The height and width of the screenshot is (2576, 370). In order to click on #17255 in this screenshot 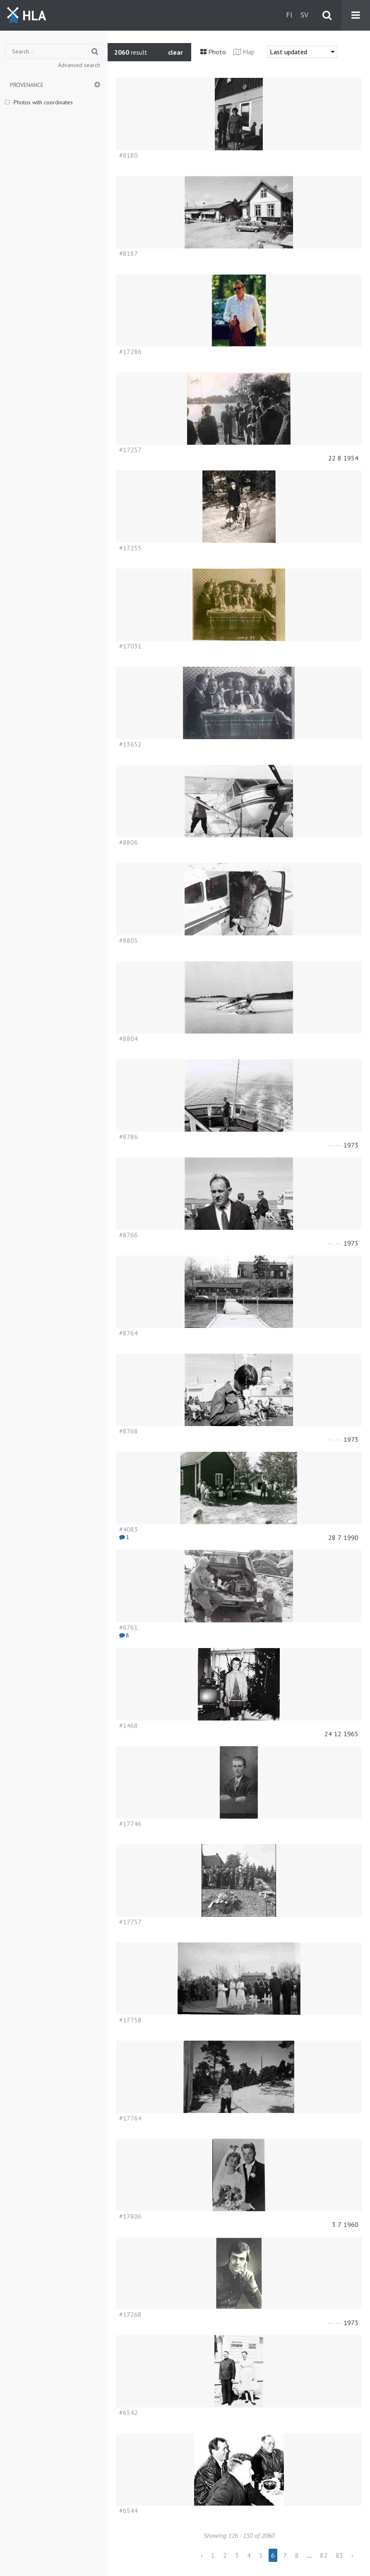, I will do `click(130, 548)`.